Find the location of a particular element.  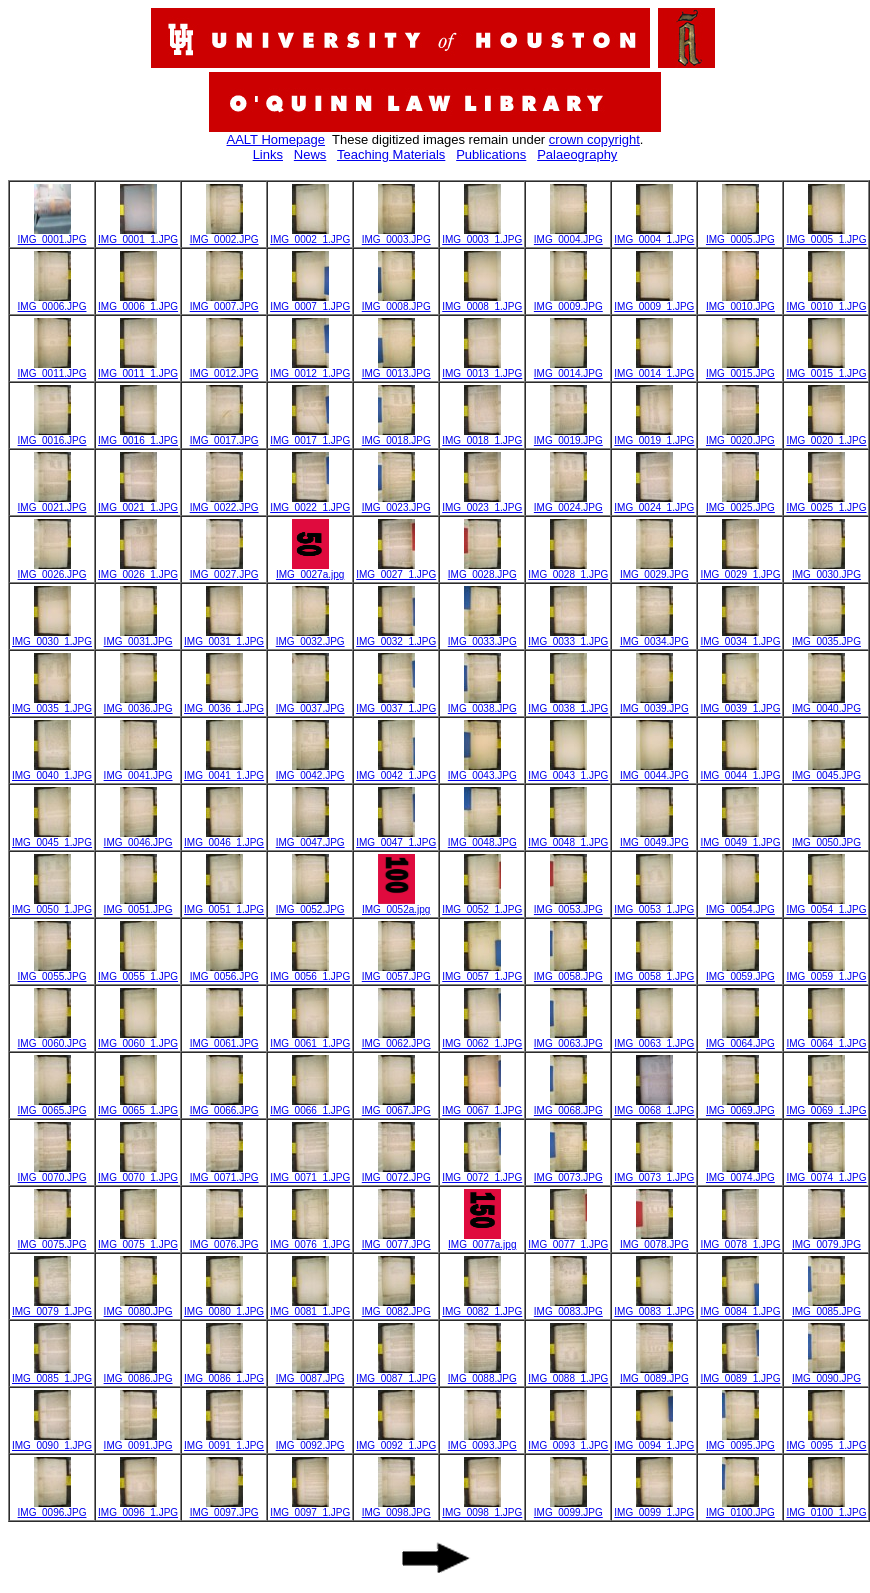

IMG_0044_1.JPG is located at coordinates (740, 771).